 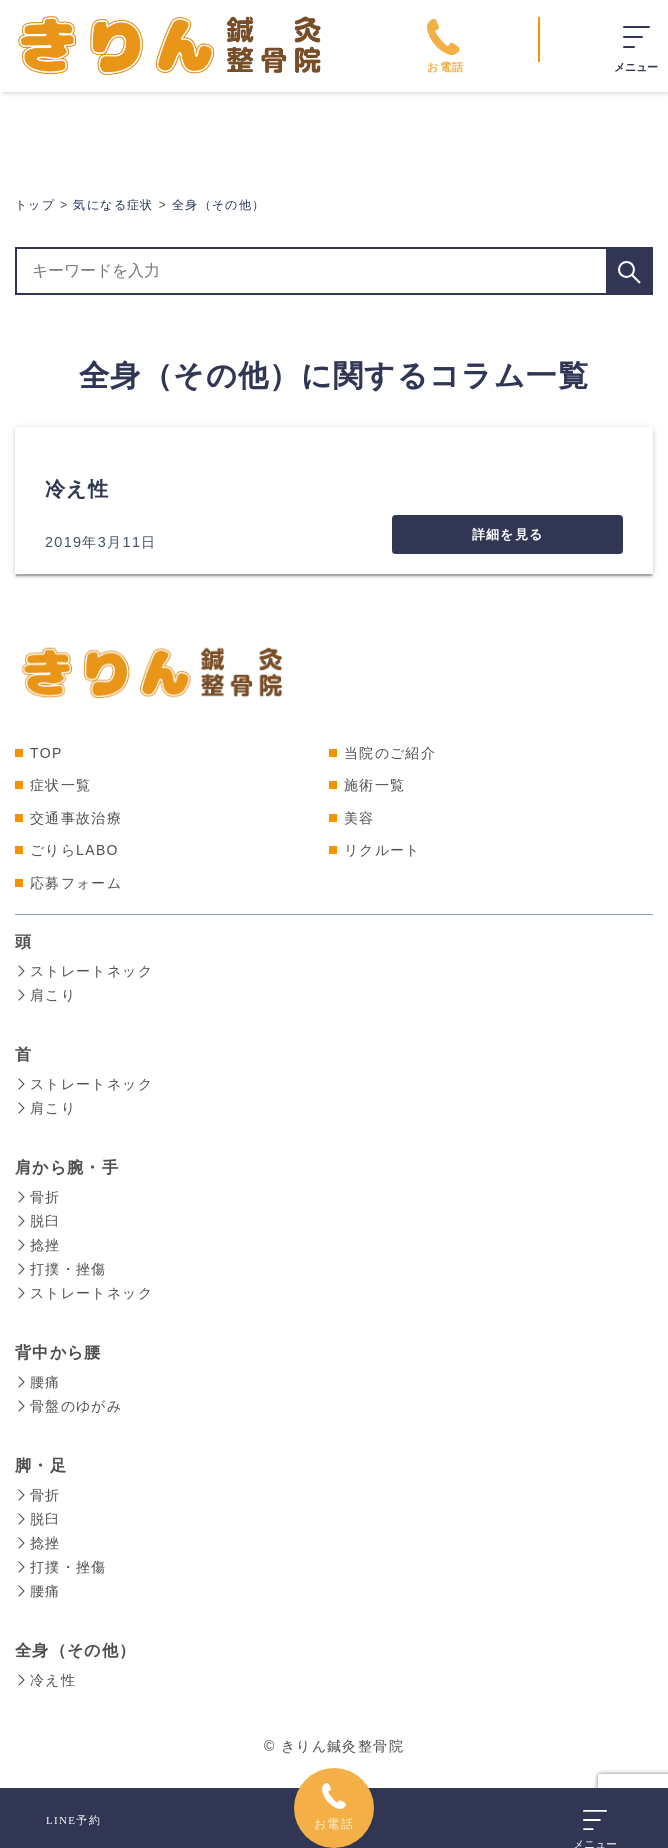 I want to click on 骨盤のゆがみ, so click(x=68, y=1406).